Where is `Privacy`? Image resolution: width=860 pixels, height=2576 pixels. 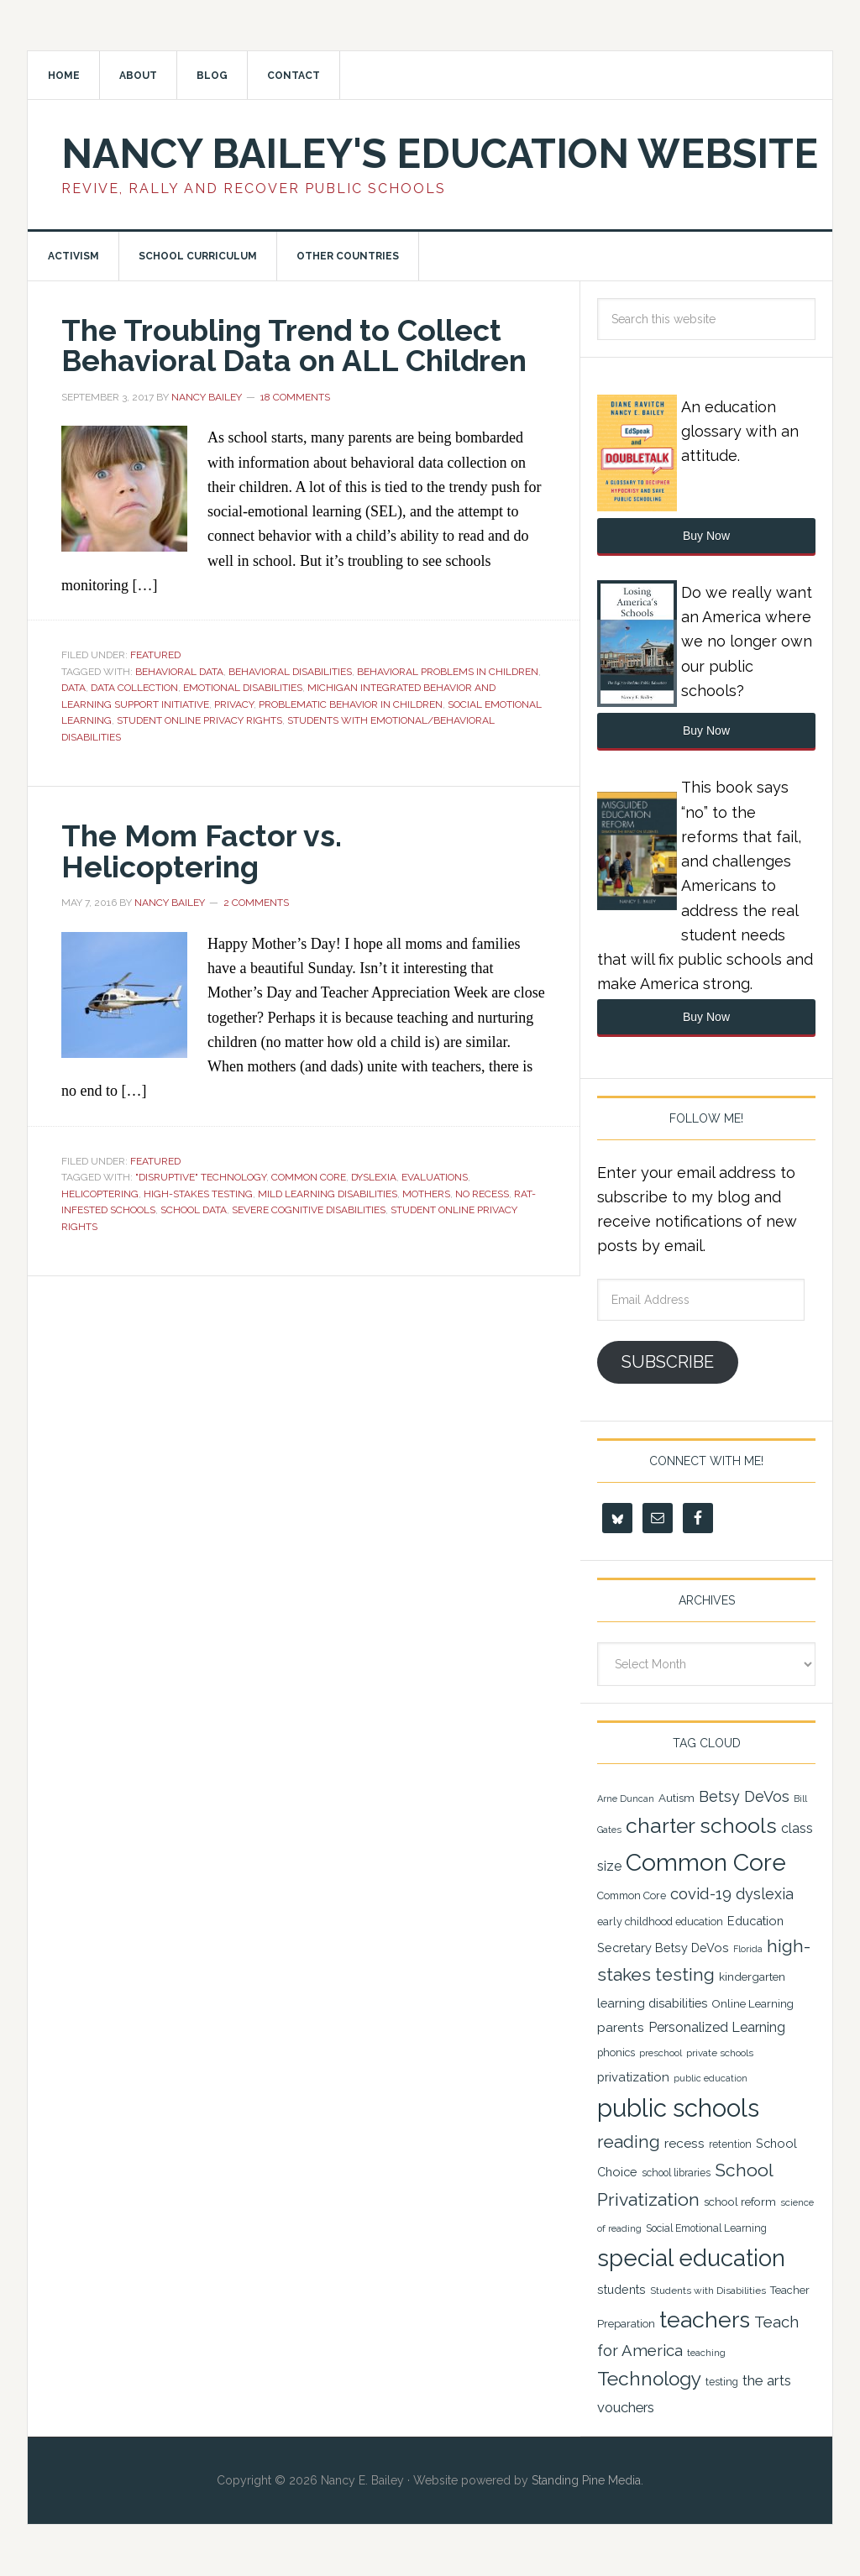
Privacy is located at coordinates (234, 704).